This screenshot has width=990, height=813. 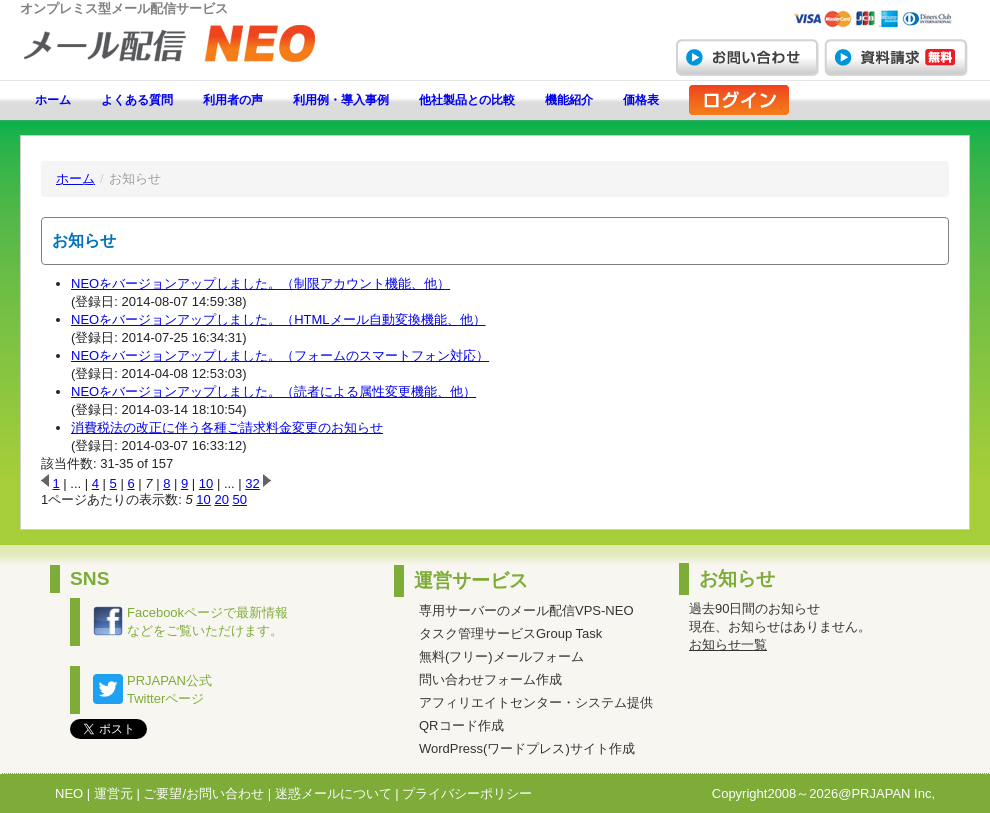 What do you see at coordinates (333, 793) in the screenshot?
I see `迷惑メールについて` at bounding box center [333, 793].